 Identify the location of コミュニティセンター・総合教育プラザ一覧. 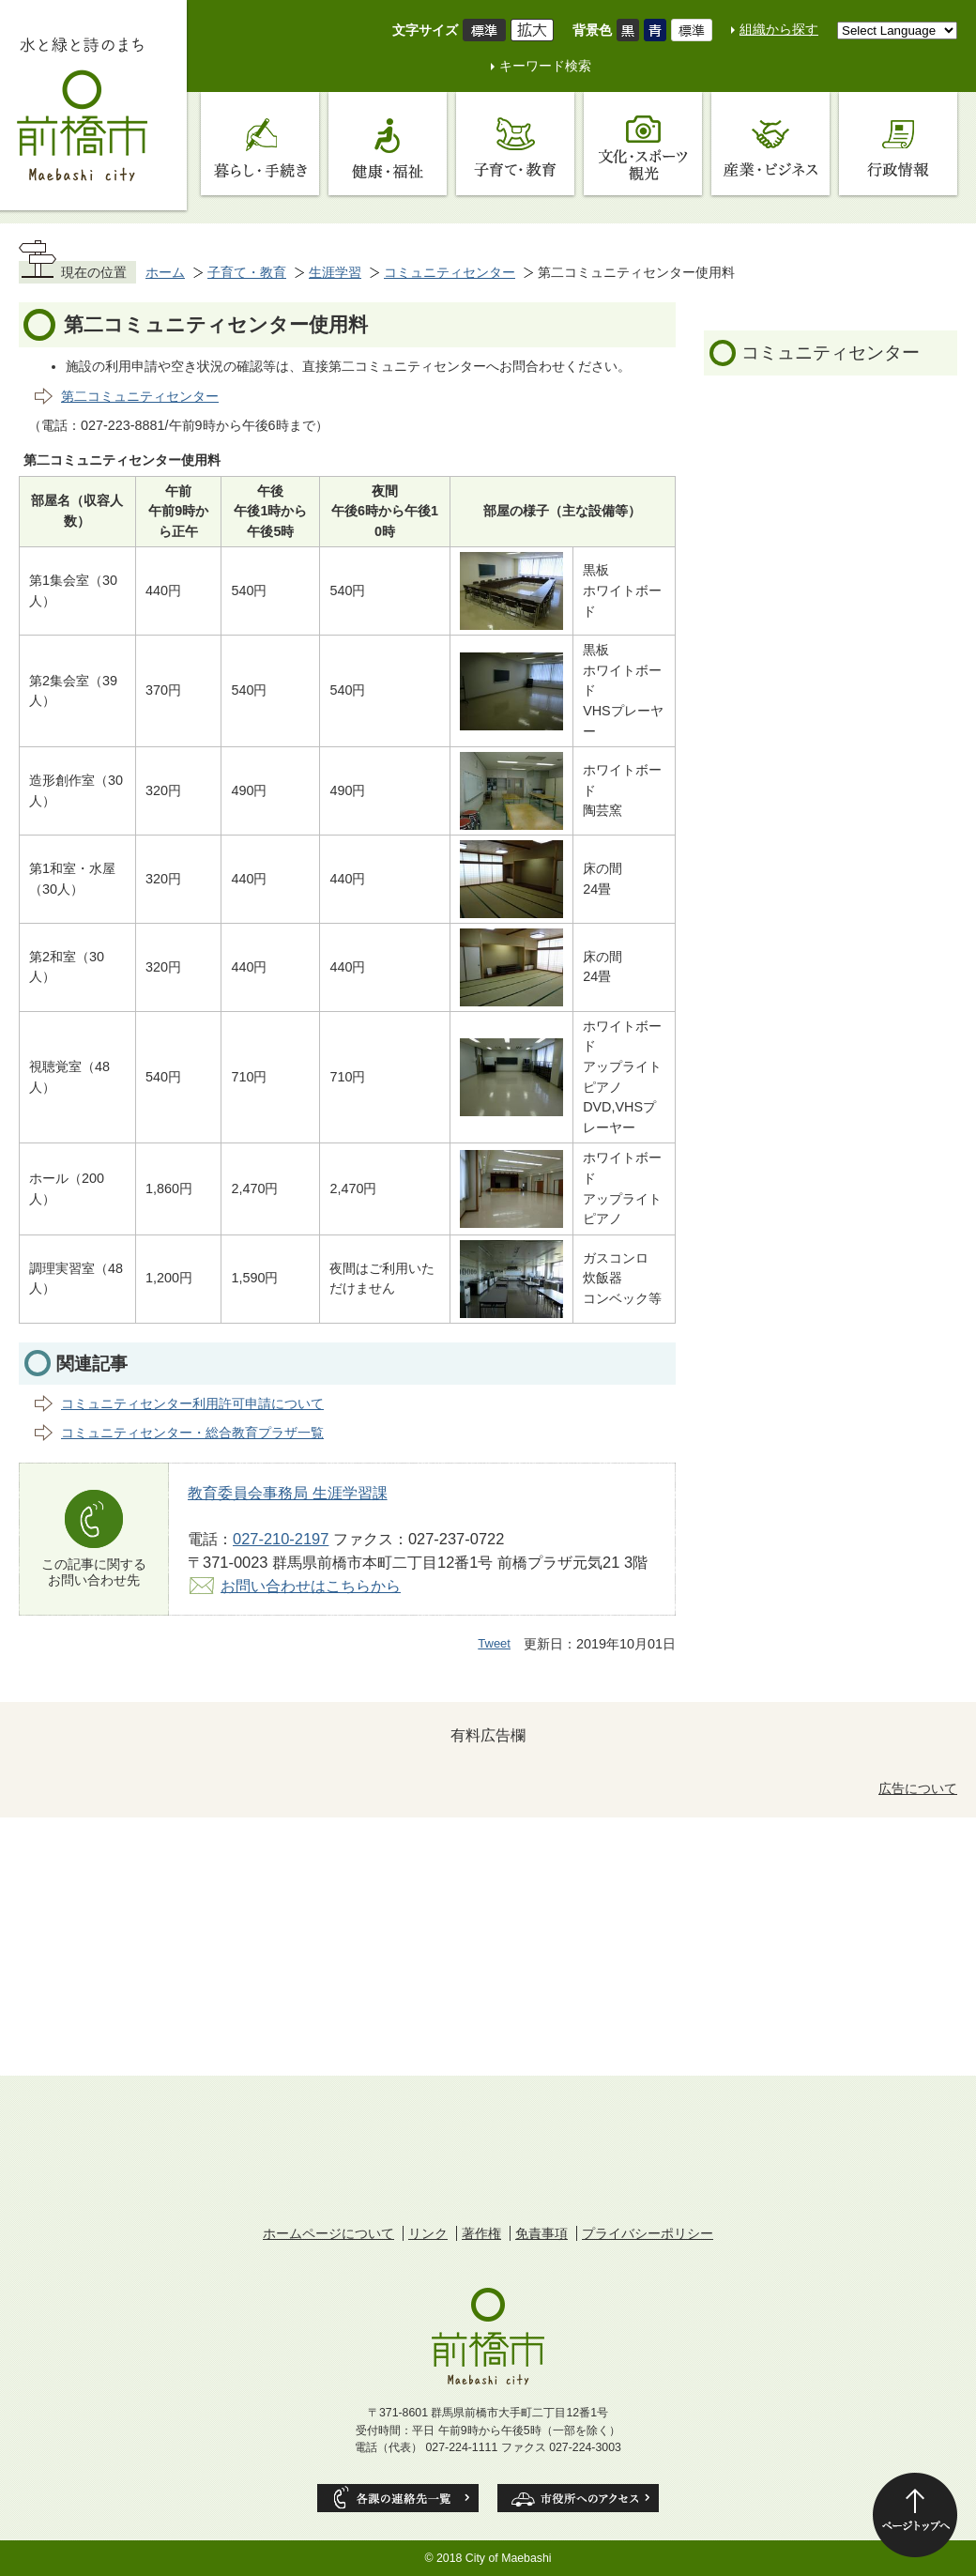
(192, 1432).